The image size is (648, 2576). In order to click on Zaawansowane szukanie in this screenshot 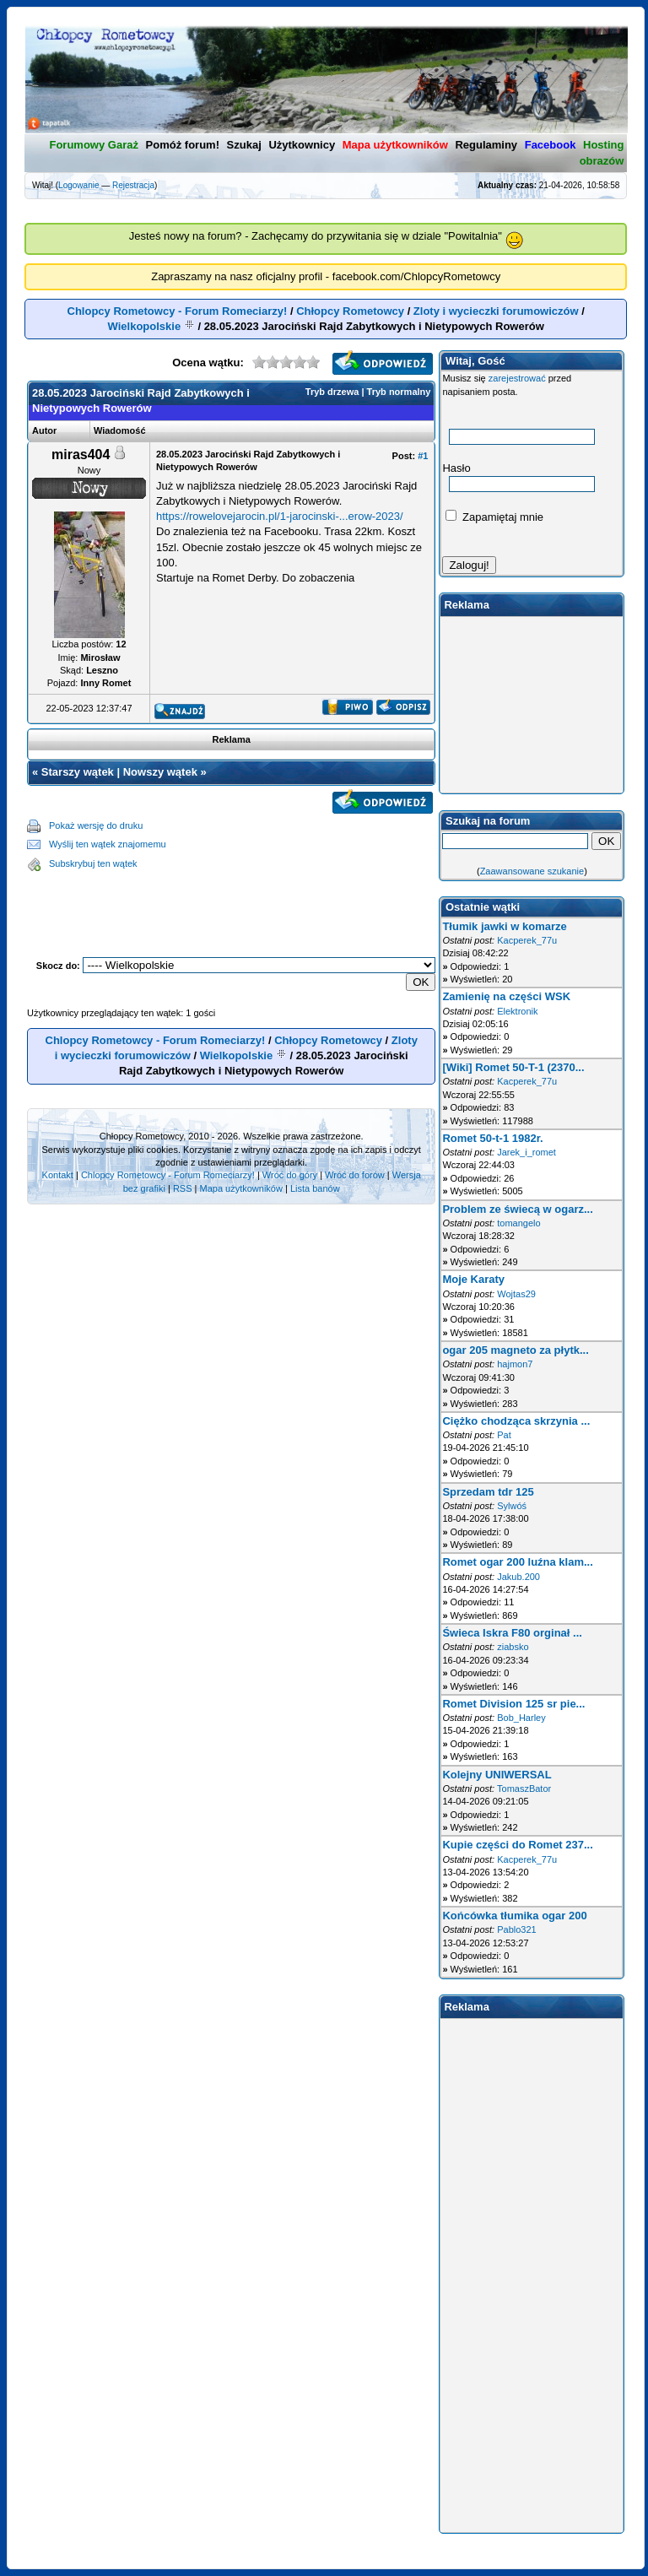, I will do `click(532, 871)`.